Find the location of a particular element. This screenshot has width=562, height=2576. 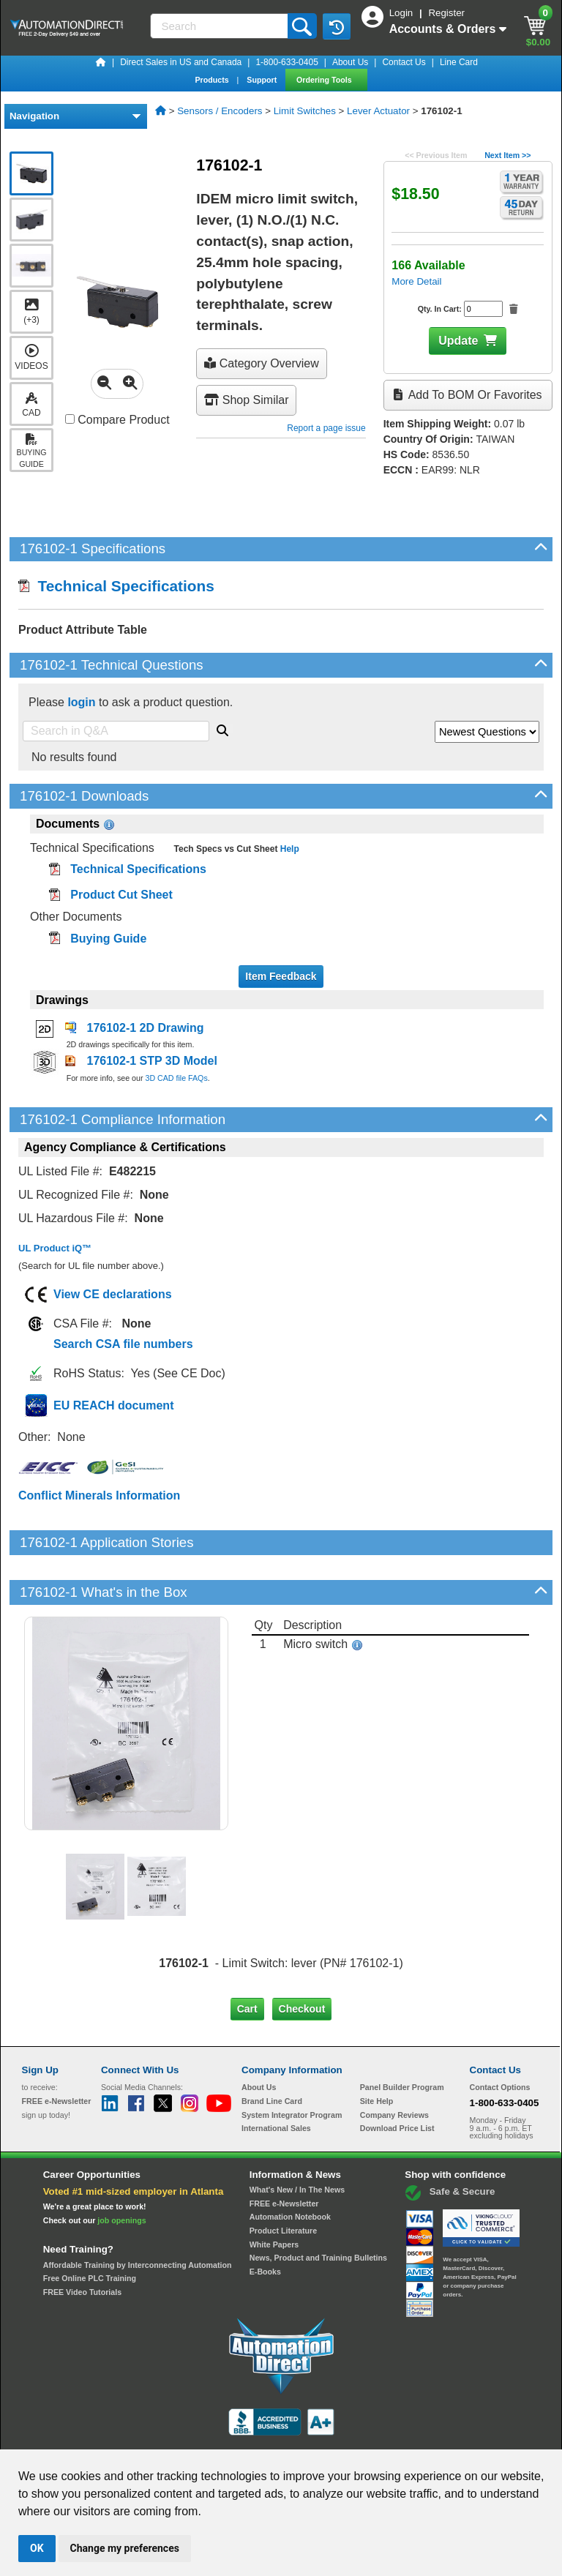

Affordable Training by Interconnecting Automation is located at coordinates (137, 2214).